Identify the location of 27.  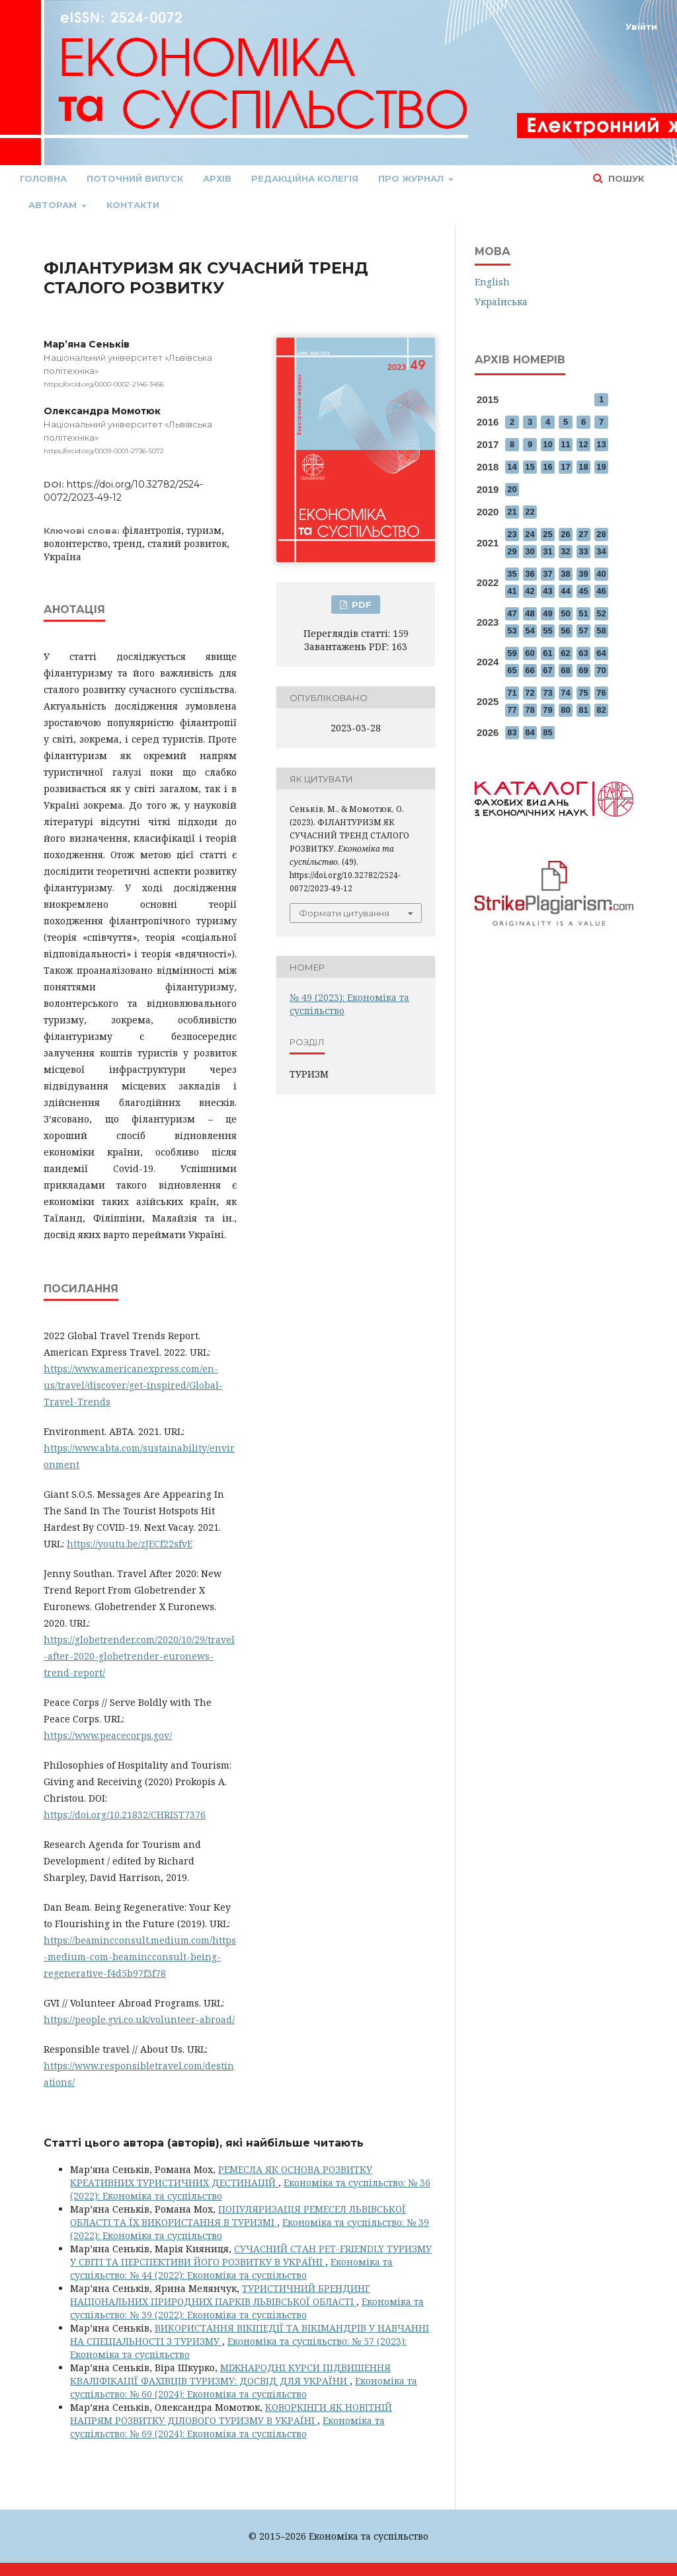
(583, 534).